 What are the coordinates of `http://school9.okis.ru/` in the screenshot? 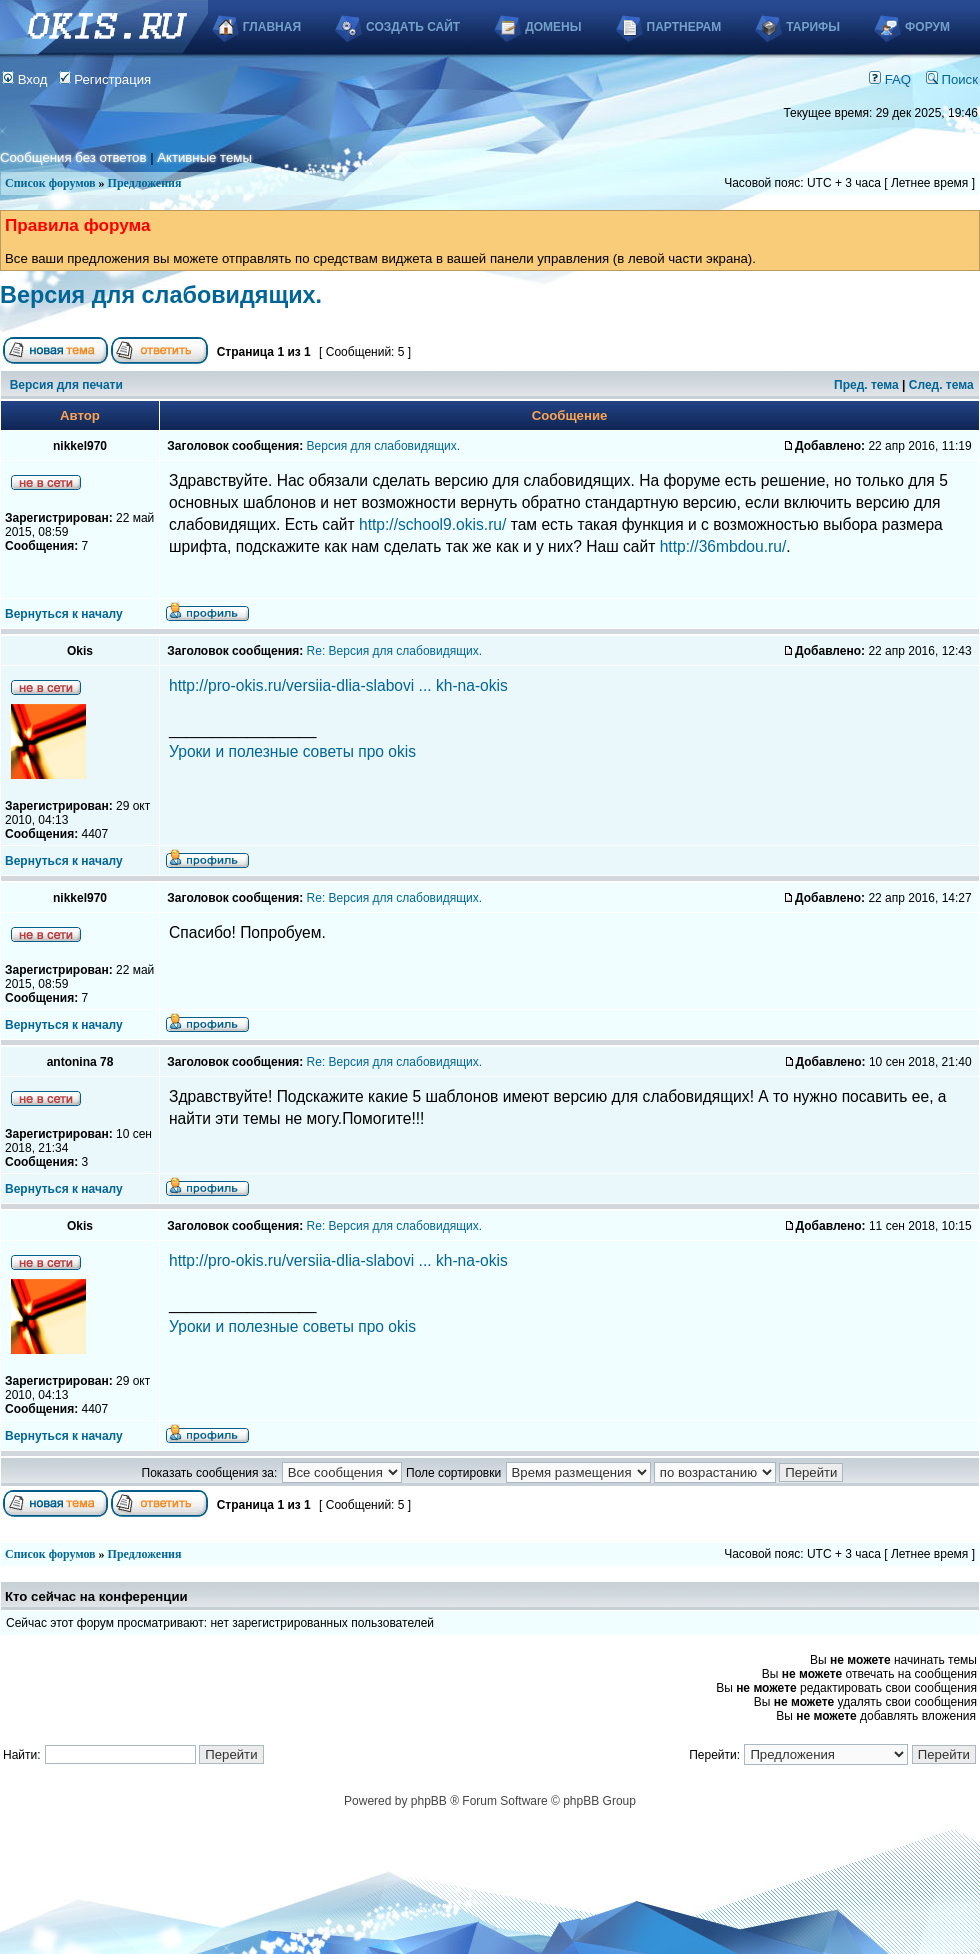 It's located at (432, 524).